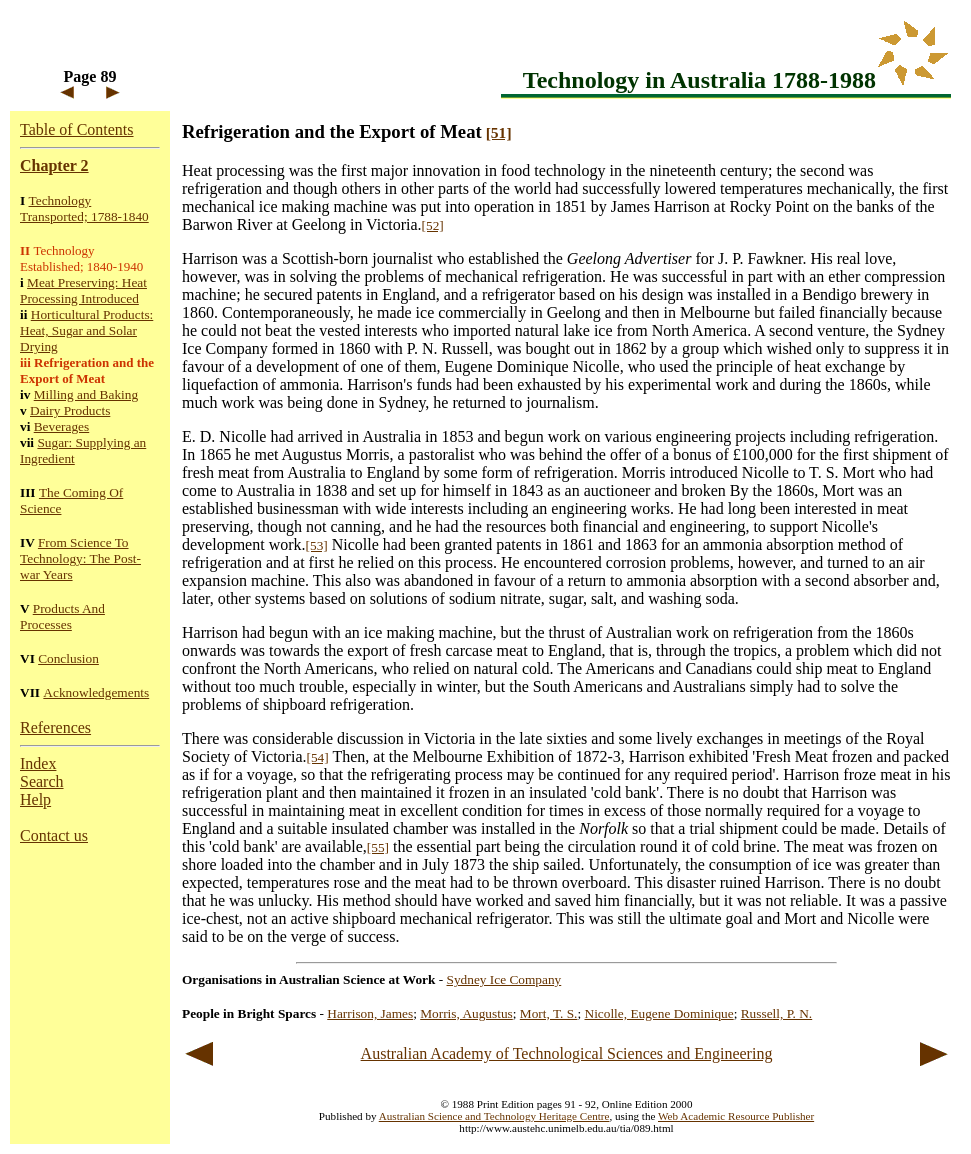 Image resolution: width=971 pixels, height=1154 pixels. Describe the element at coordinates (62, 616) in the screenshot. I see `Products And Processes` at that location.